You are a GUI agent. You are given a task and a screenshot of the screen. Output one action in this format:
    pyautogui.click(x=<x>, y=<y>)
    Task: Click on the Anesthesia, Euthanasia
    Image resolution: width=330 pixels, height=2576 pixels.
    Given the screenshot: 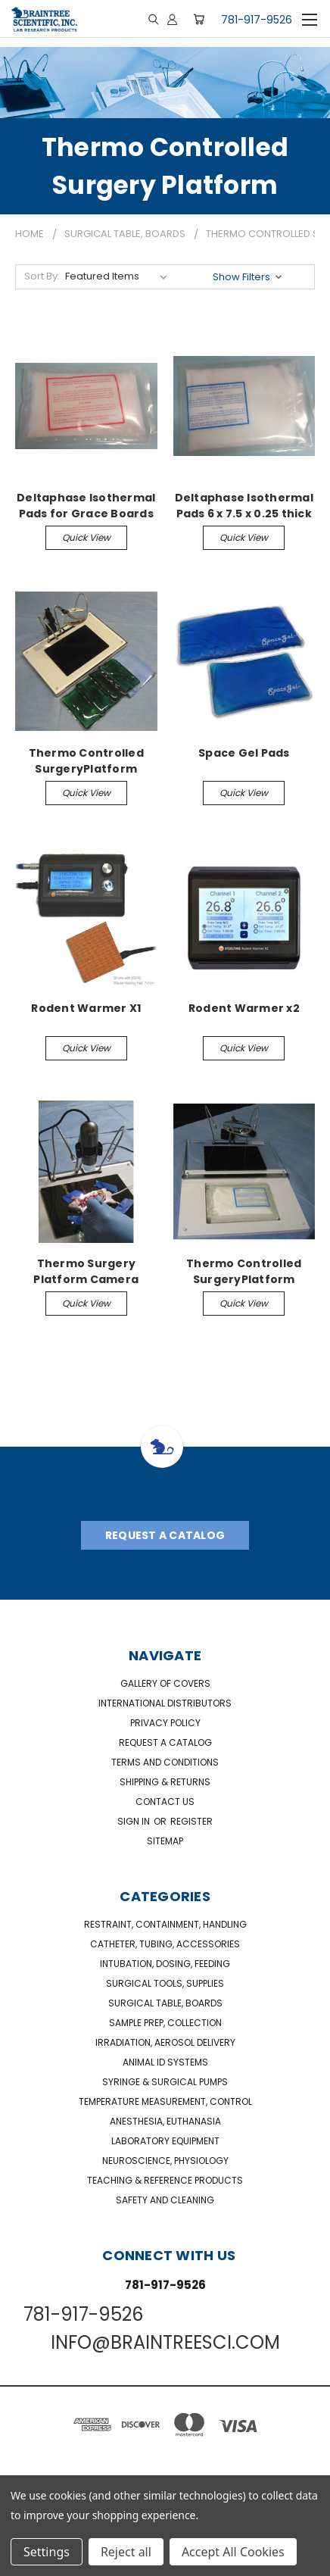 What is the action you would take?
    pyautogui.click(x=165, y=2121)
    